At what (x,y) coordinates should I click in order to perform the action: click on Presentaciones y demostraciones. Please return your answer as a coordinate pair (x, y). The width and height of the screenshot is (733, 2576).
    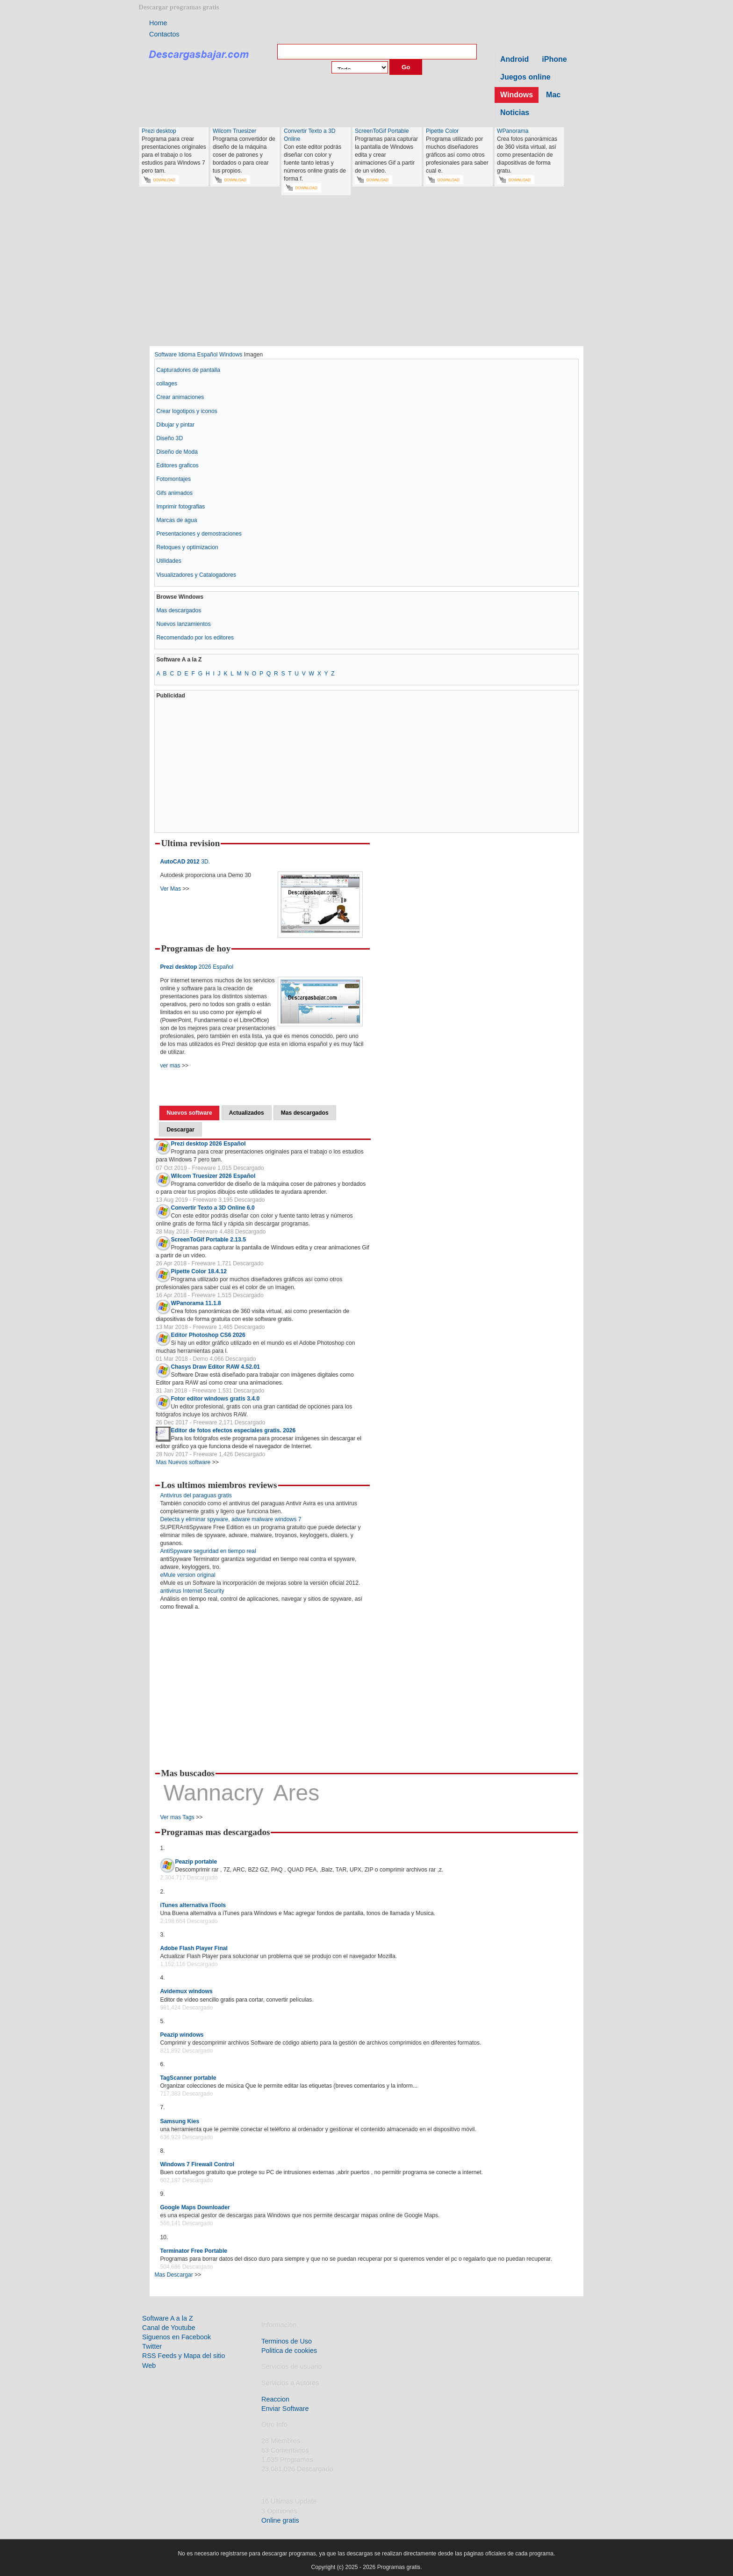
    Looking at the image, I should click on (198, 533).